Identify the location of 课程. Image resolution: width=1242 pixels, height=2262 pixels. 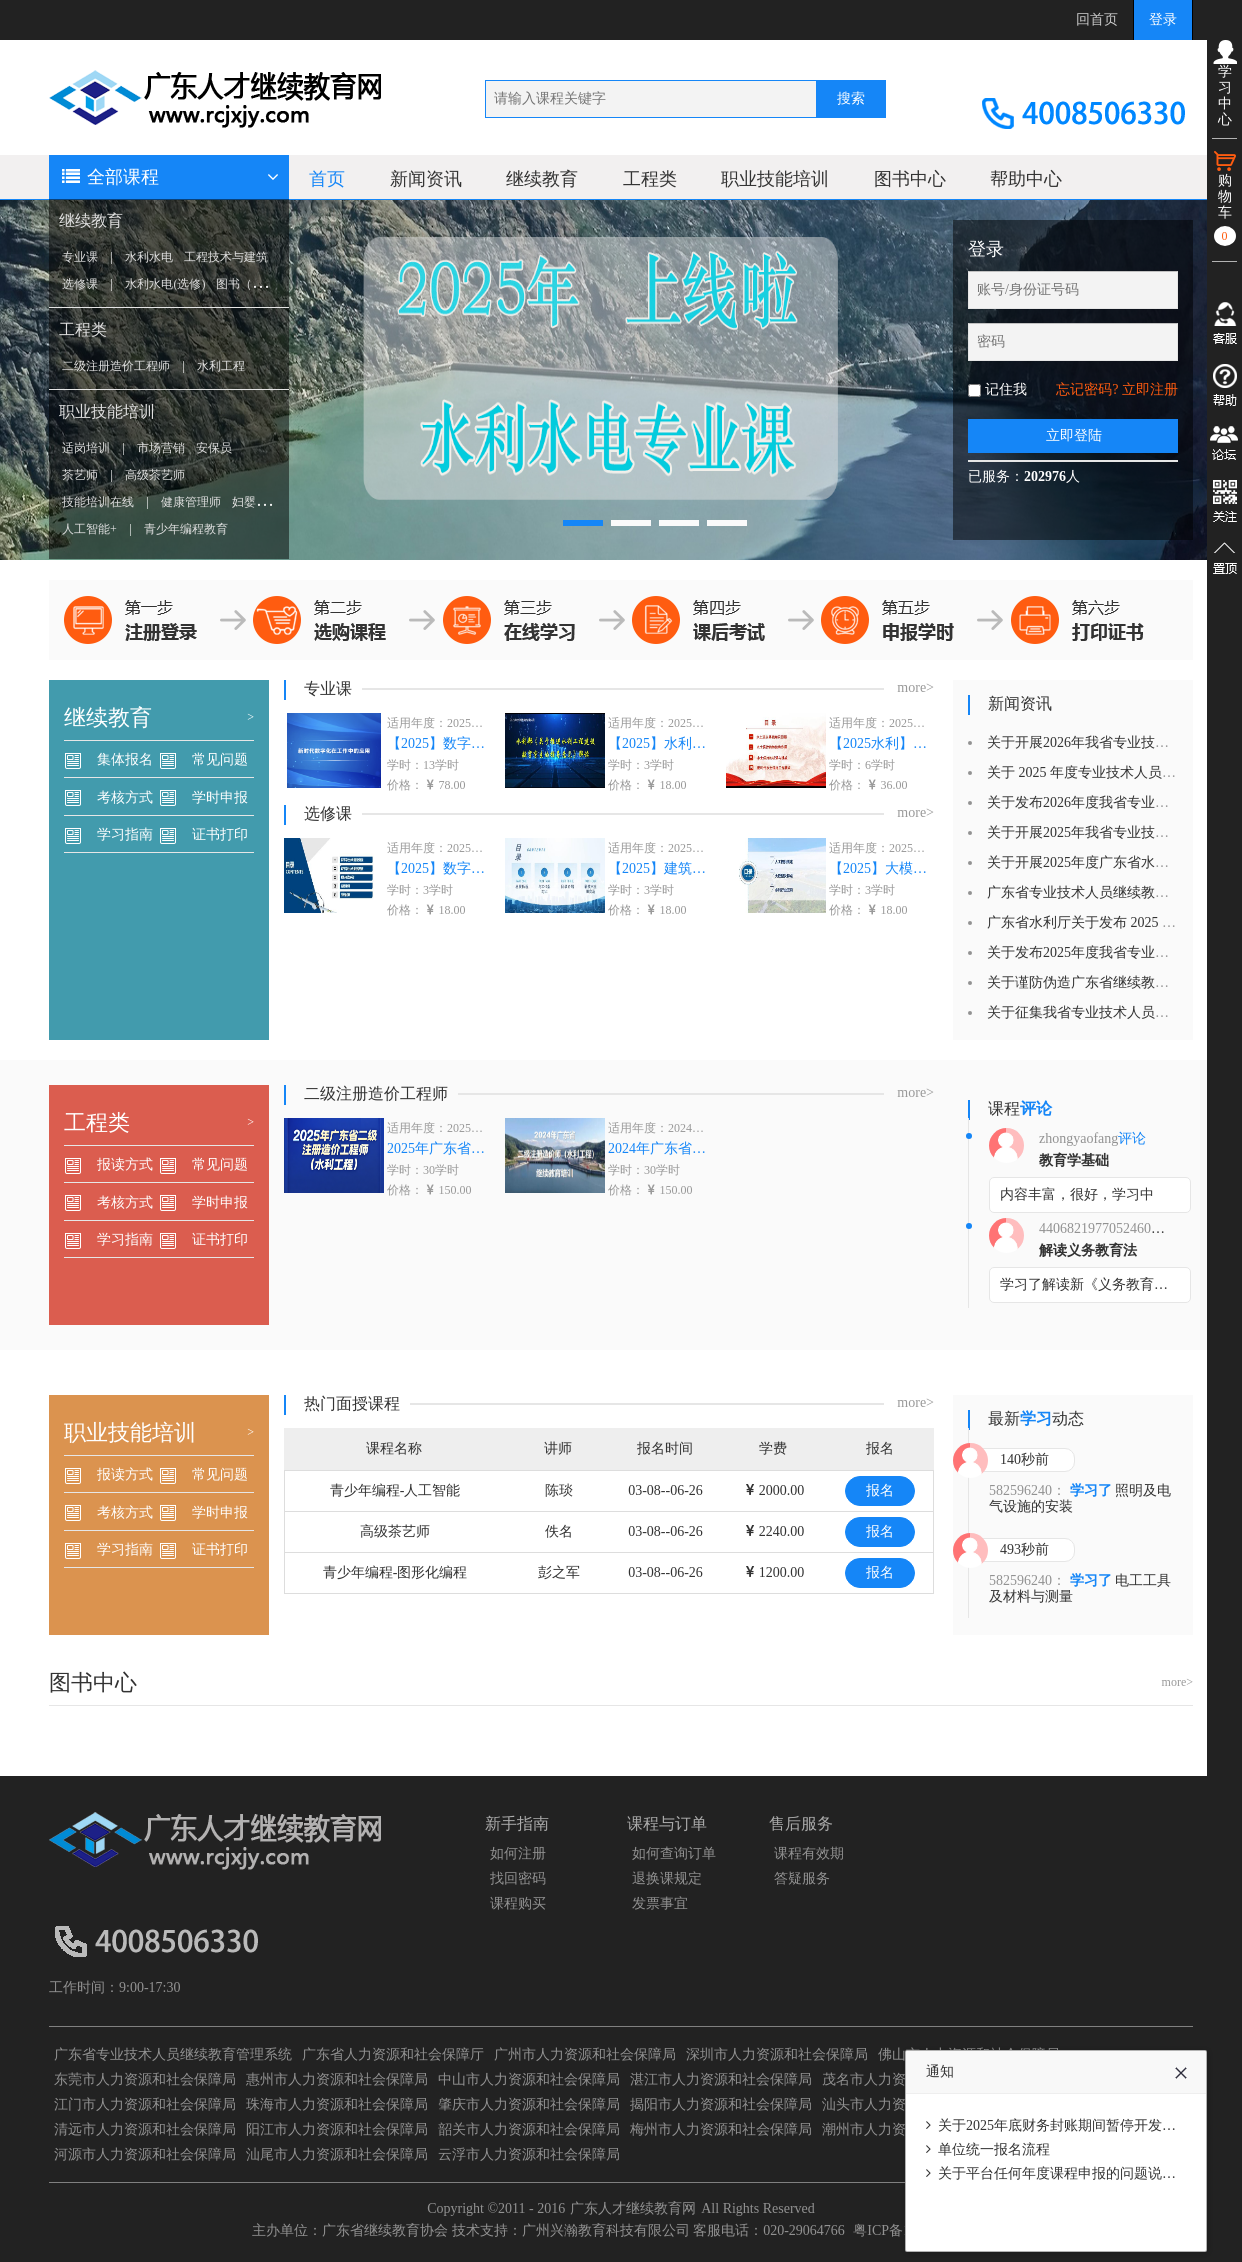
(1020, 1108).